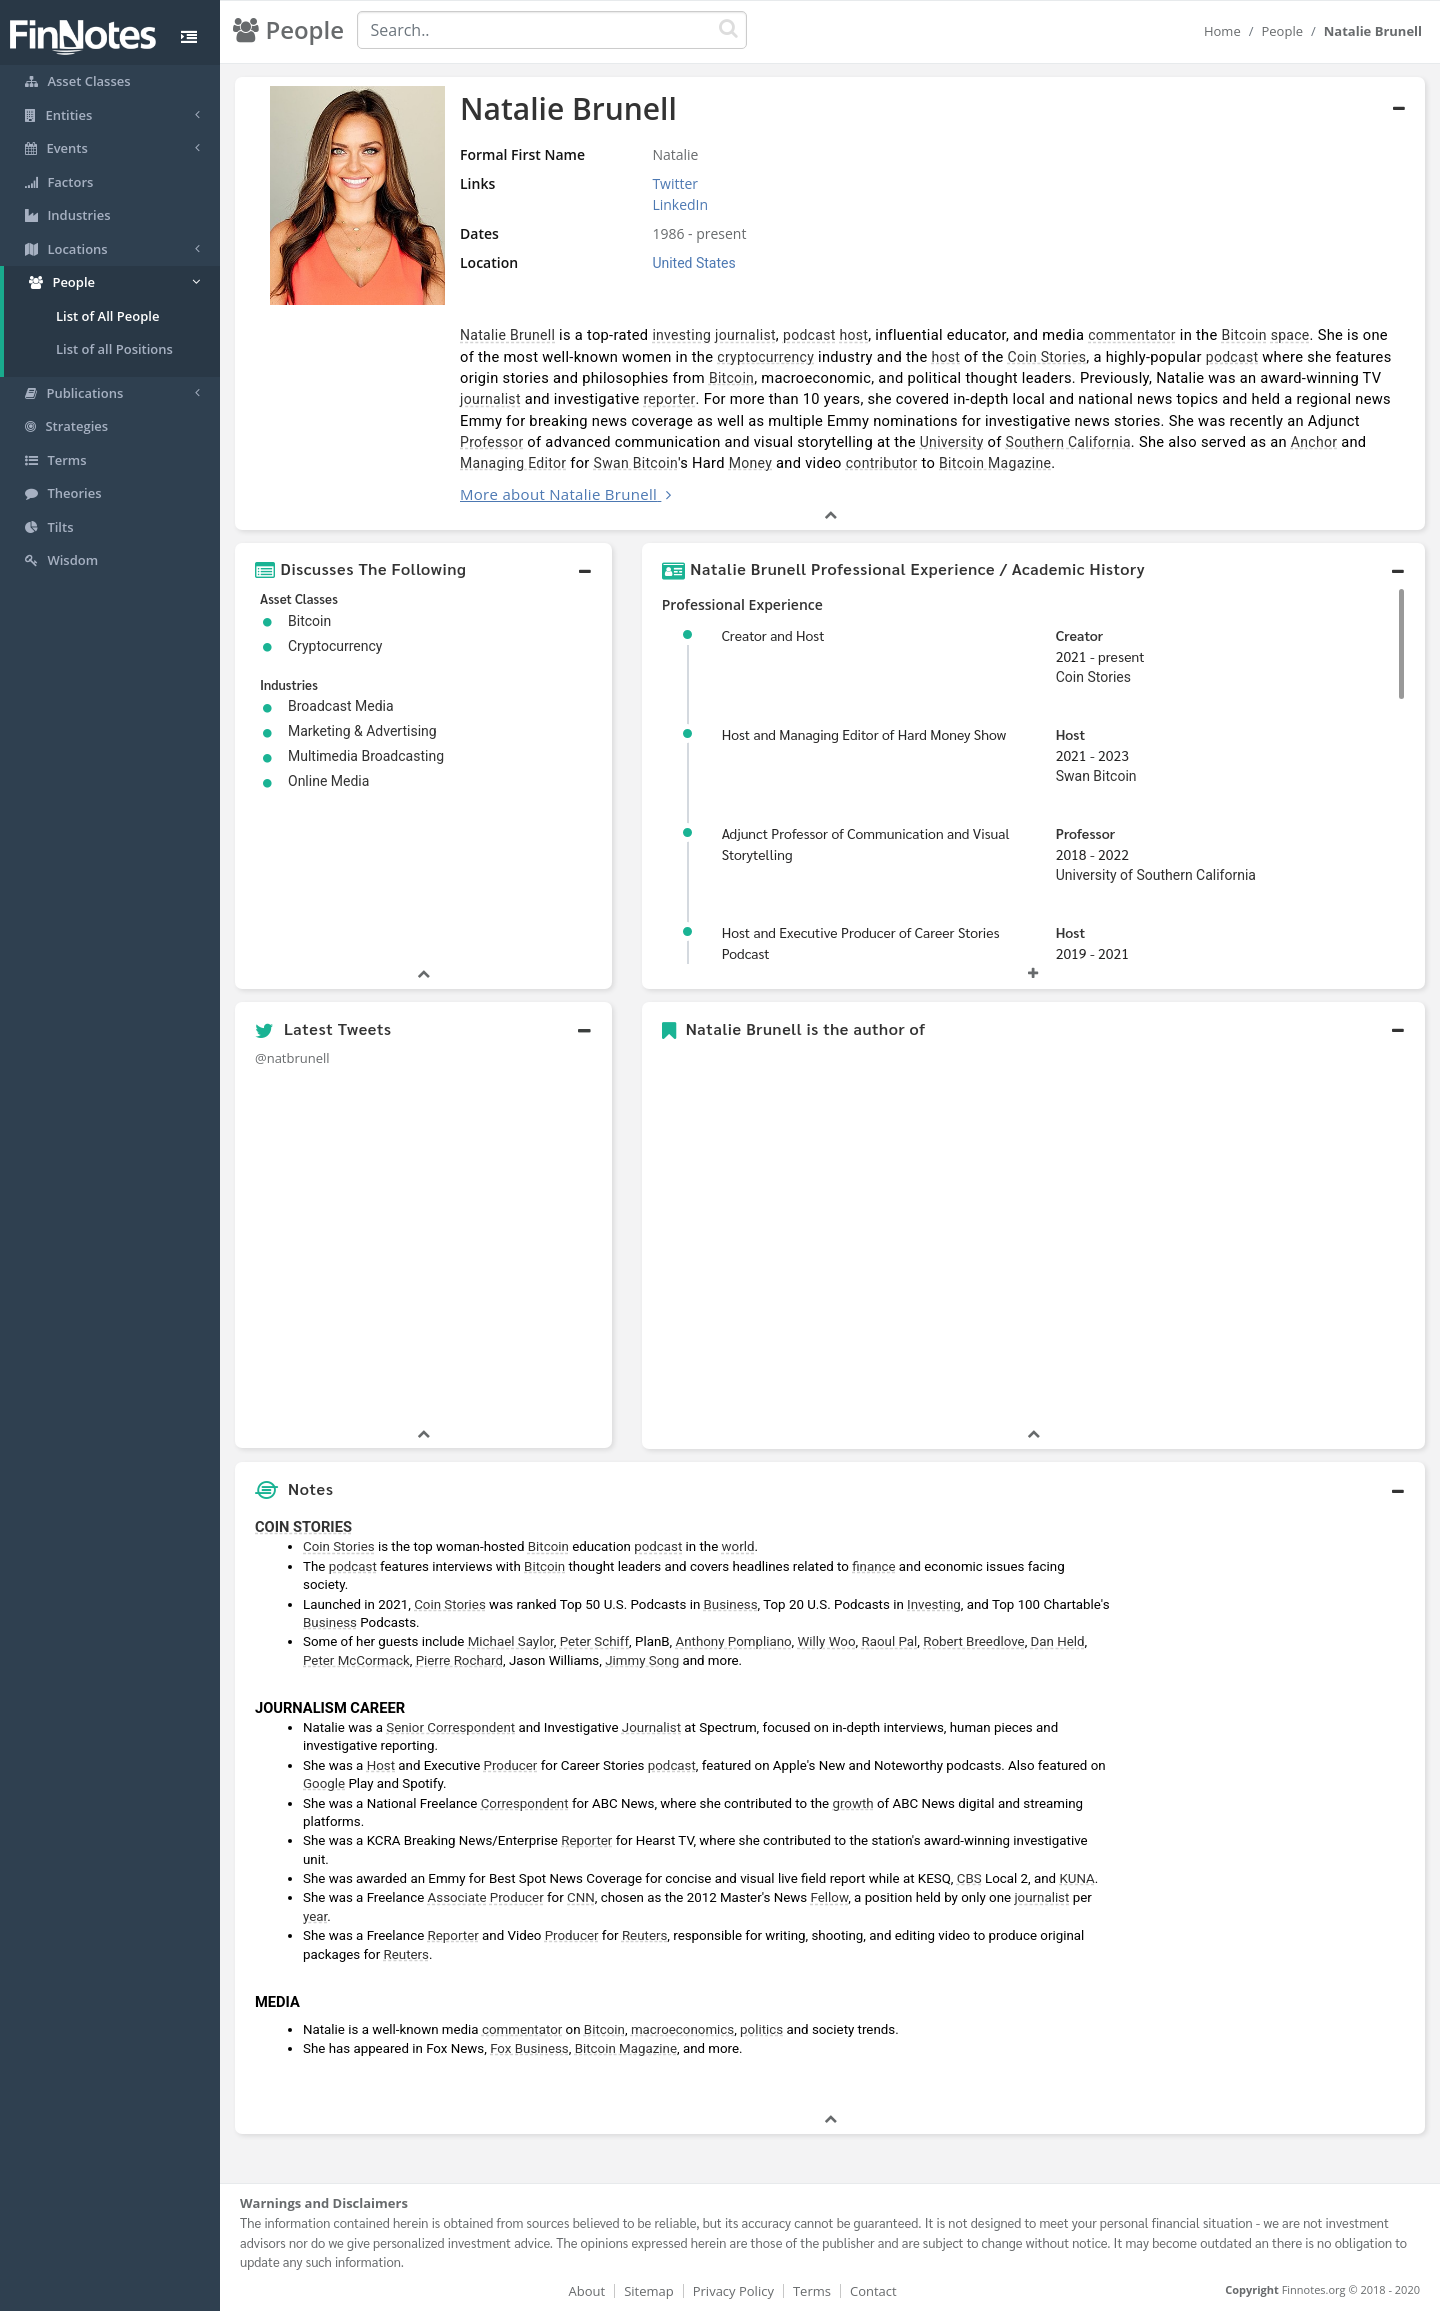 The width and height of the screenshot is (1440, 2311). Describe the element at coordinates (303, 1527) in the screenshot. I see `COIN STORIES` at that location.